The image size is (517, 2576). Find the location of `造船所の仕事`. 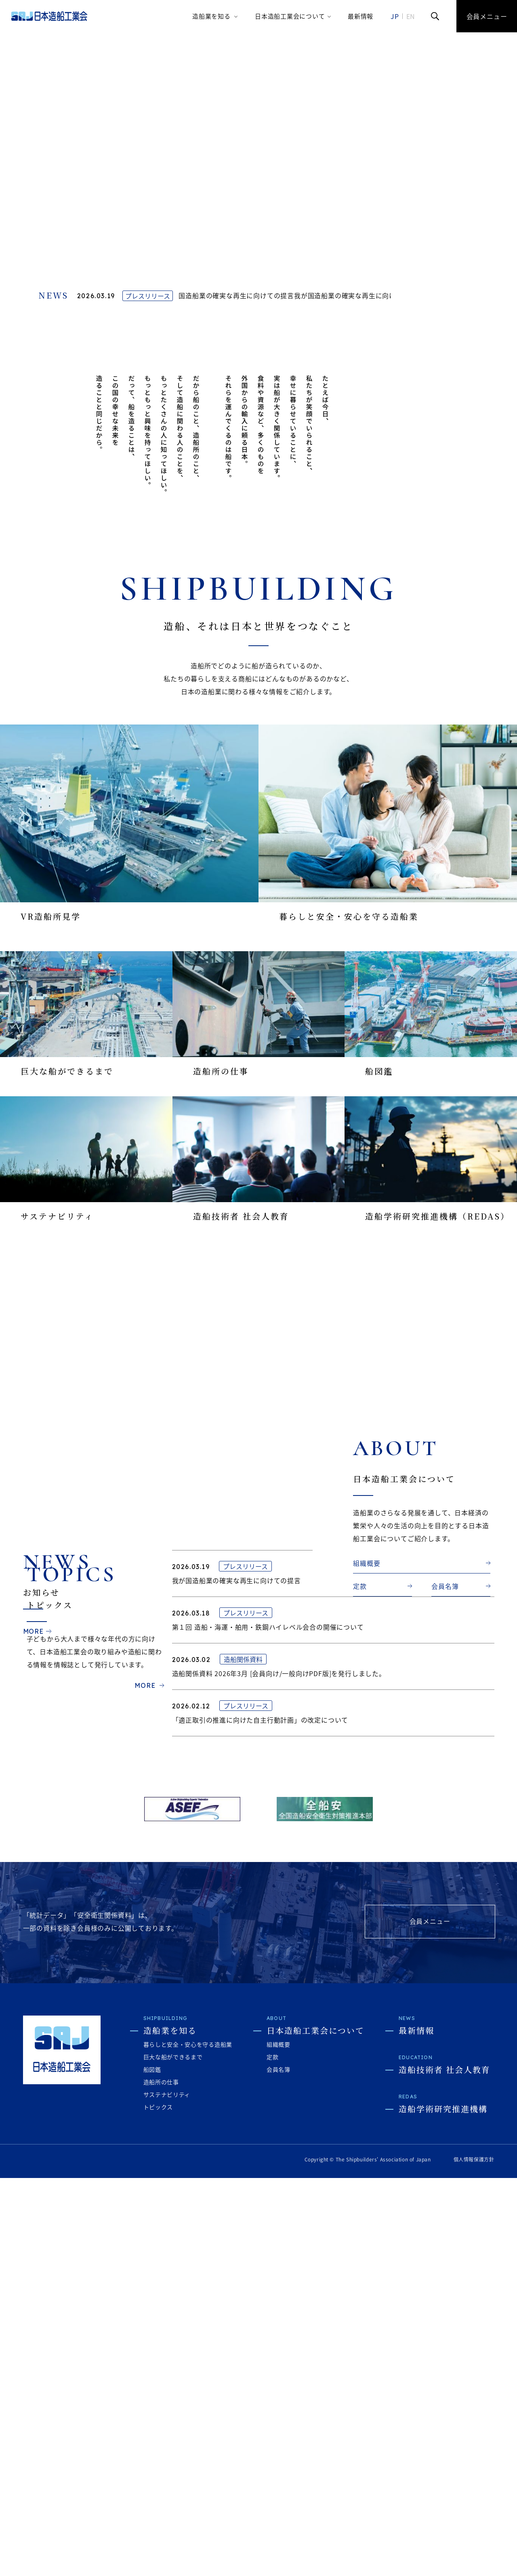

造船所の仕事 is located at coordinates (161, 2480).